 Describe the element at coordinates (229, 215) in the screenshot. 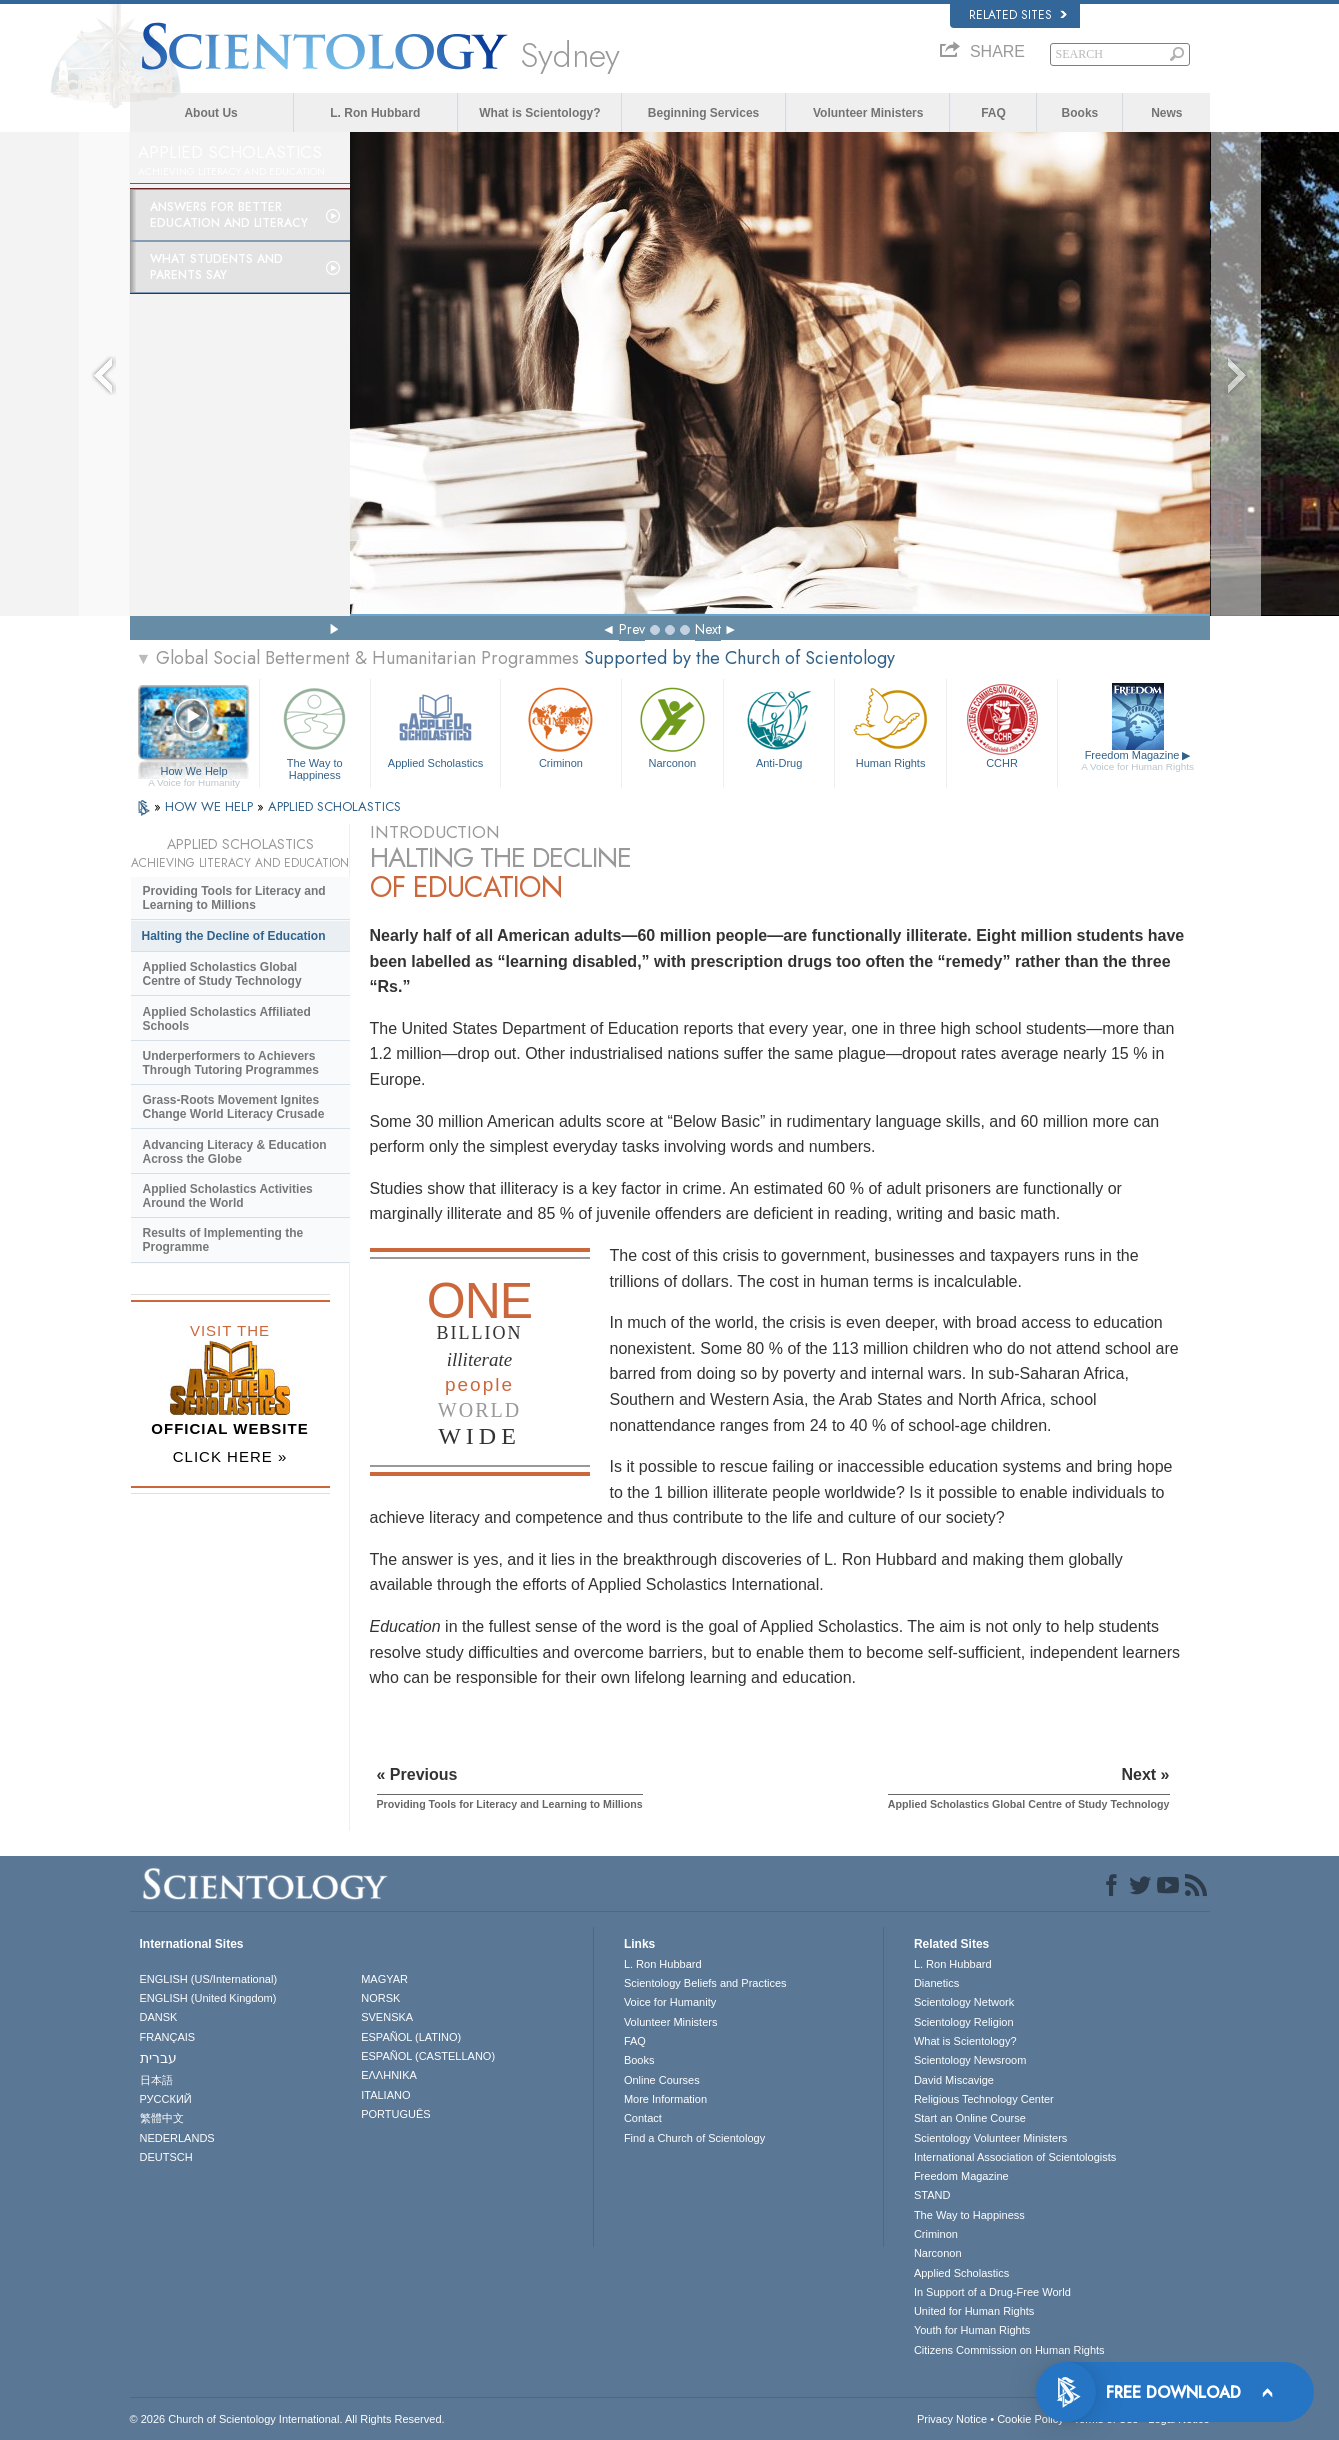

I see `Answers for Better Education and Literacy` at that location.